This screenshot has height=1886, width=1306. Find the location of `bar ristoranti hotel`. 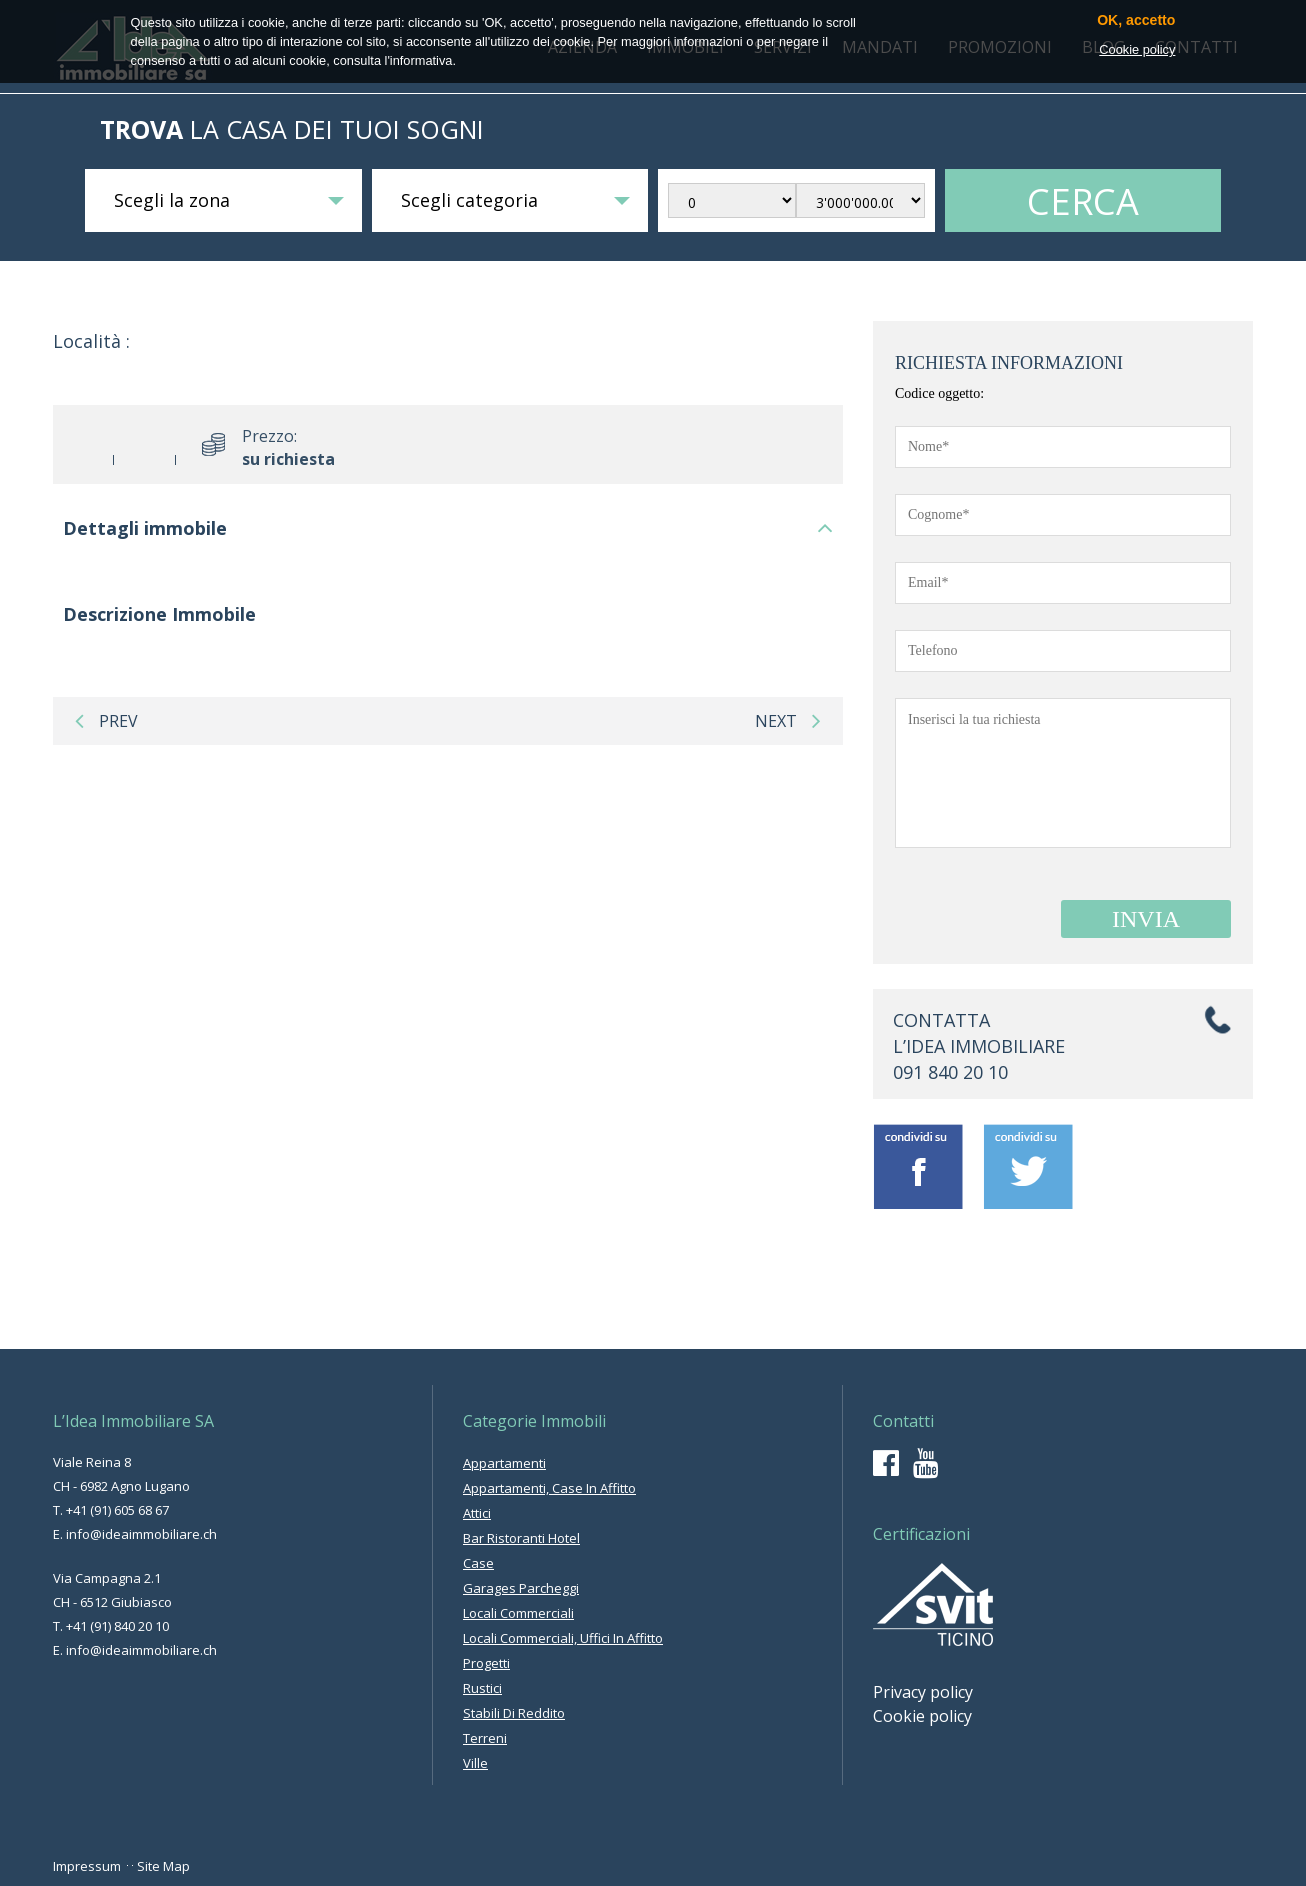

bar ristoranti hotel is located at coordinates (521, 1538).